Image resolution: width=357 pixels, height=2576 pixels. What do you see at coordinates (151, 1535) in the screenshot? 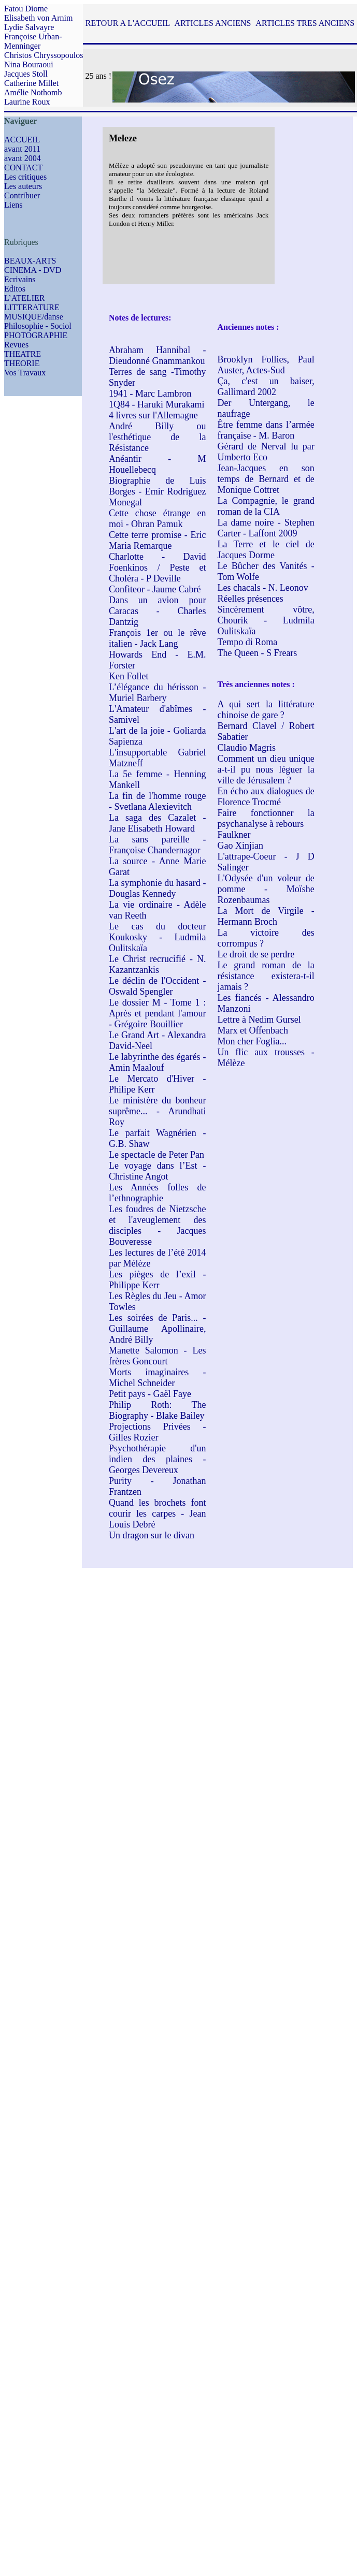
I see `Un dragon sur le divan` at bounding box center [151, 1535].